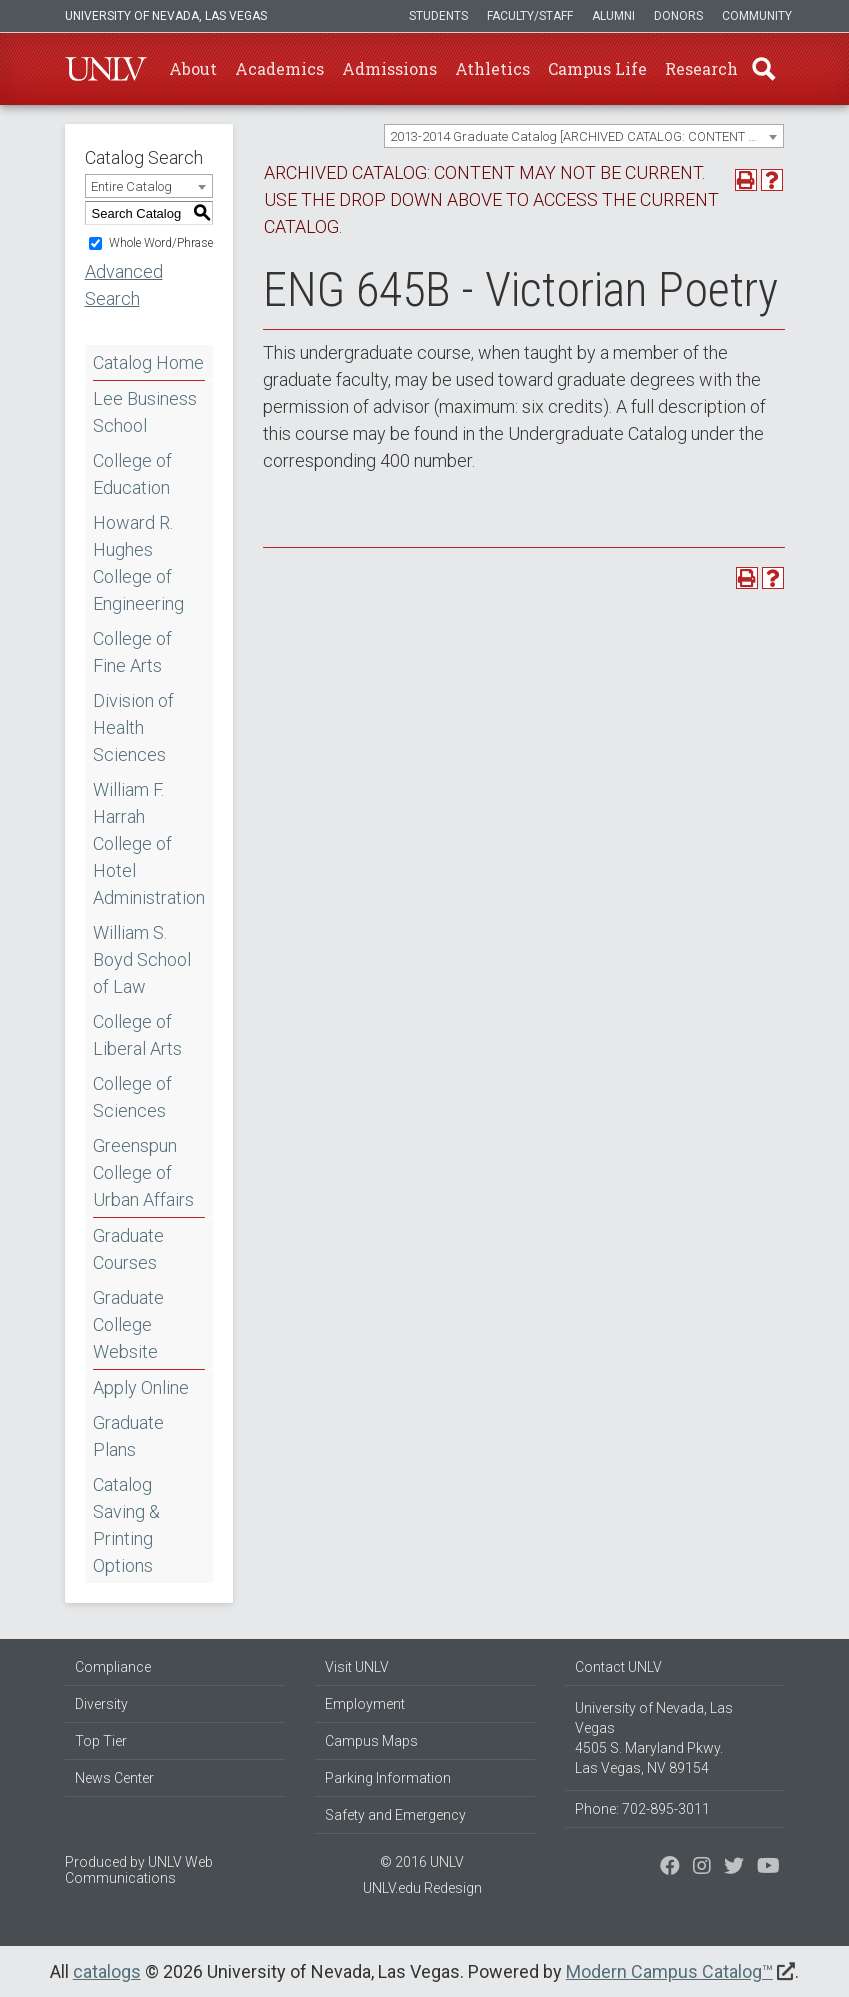  What do you see at coordinates (422, 1888) in the screenshot?
I see `UNLV.edu Redesign` at bounding box center [422, 1888].